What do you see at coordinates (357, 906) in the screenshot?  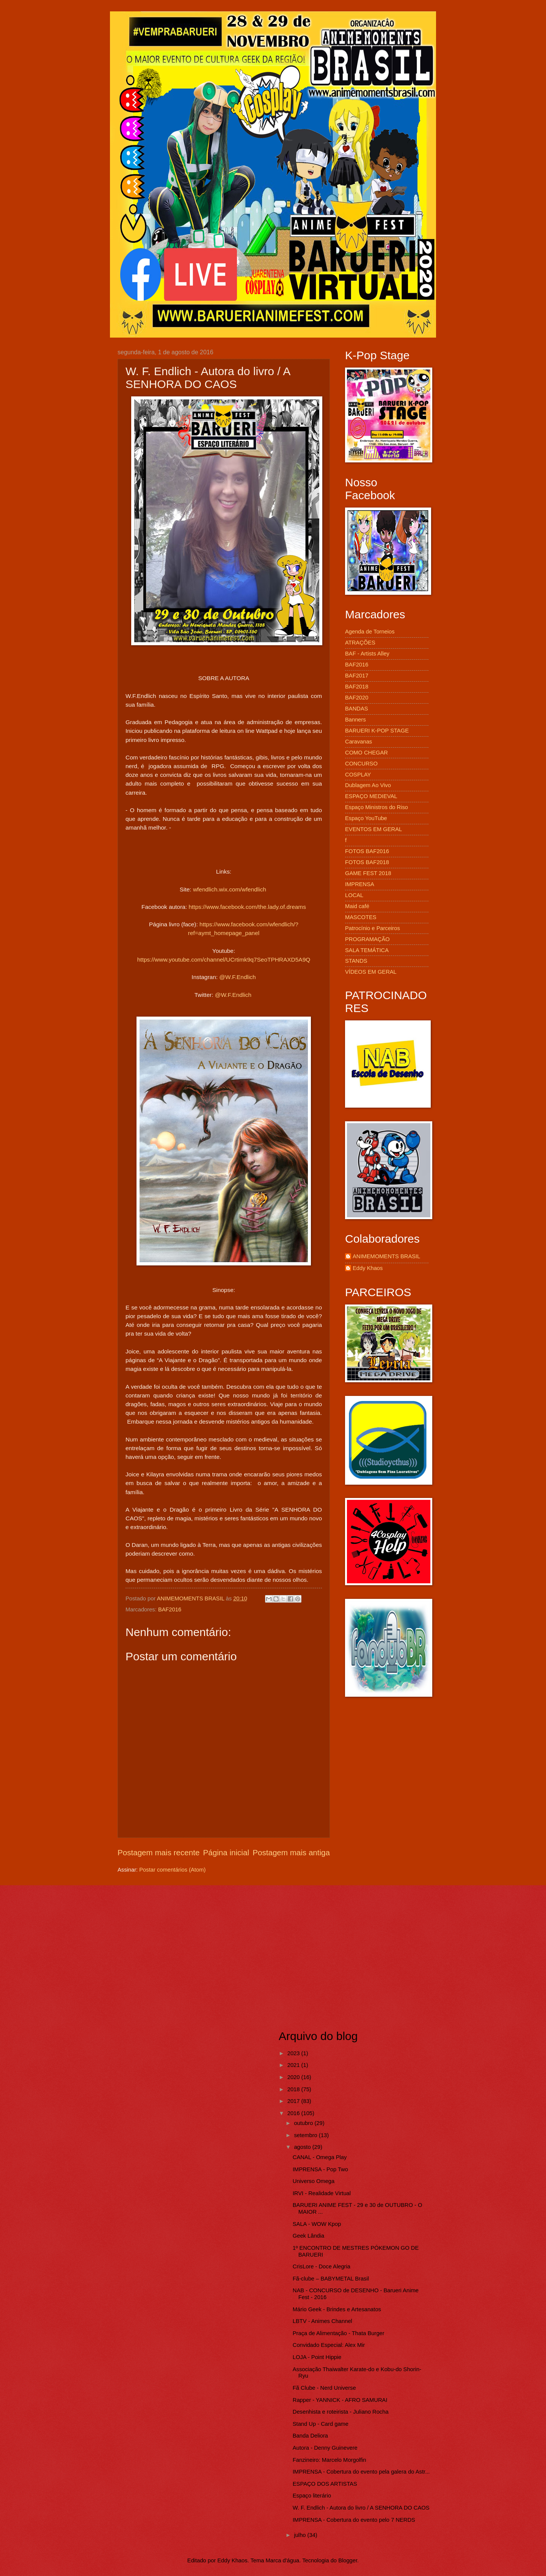 I see `Maid café` at bounding box center [357, 906].